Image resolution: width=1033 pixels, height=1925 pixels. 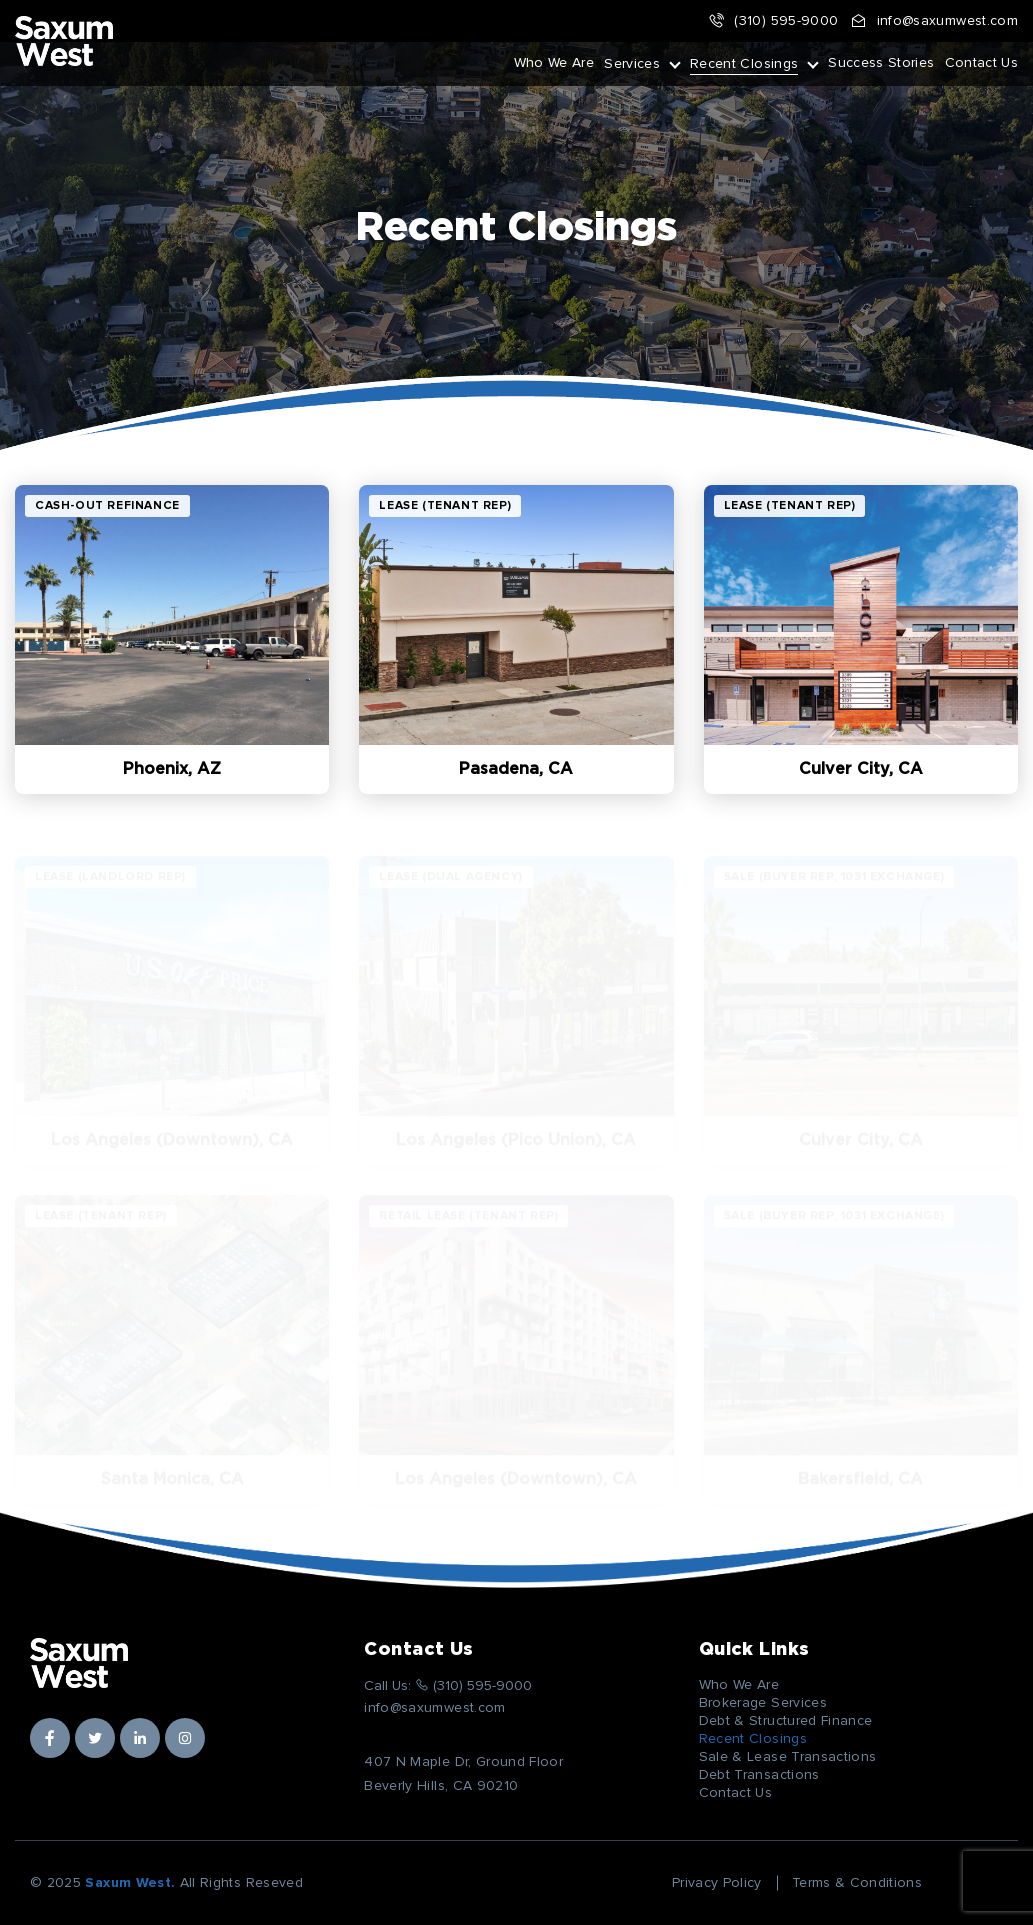 I want to click on Success Stories, so click(x=881, y=63).